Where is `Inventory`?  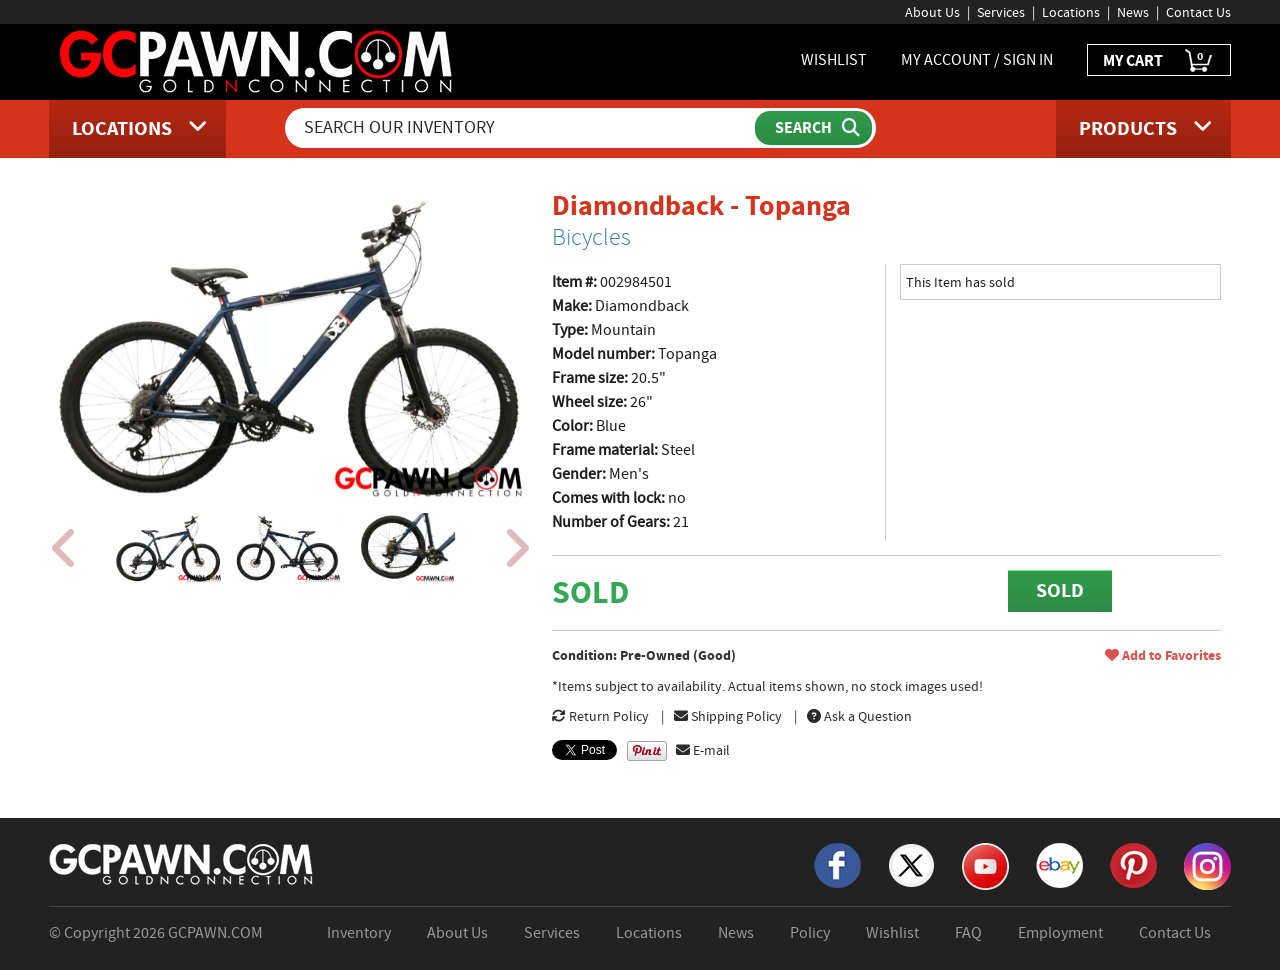 Inventory is located at coordinates (359, 933).